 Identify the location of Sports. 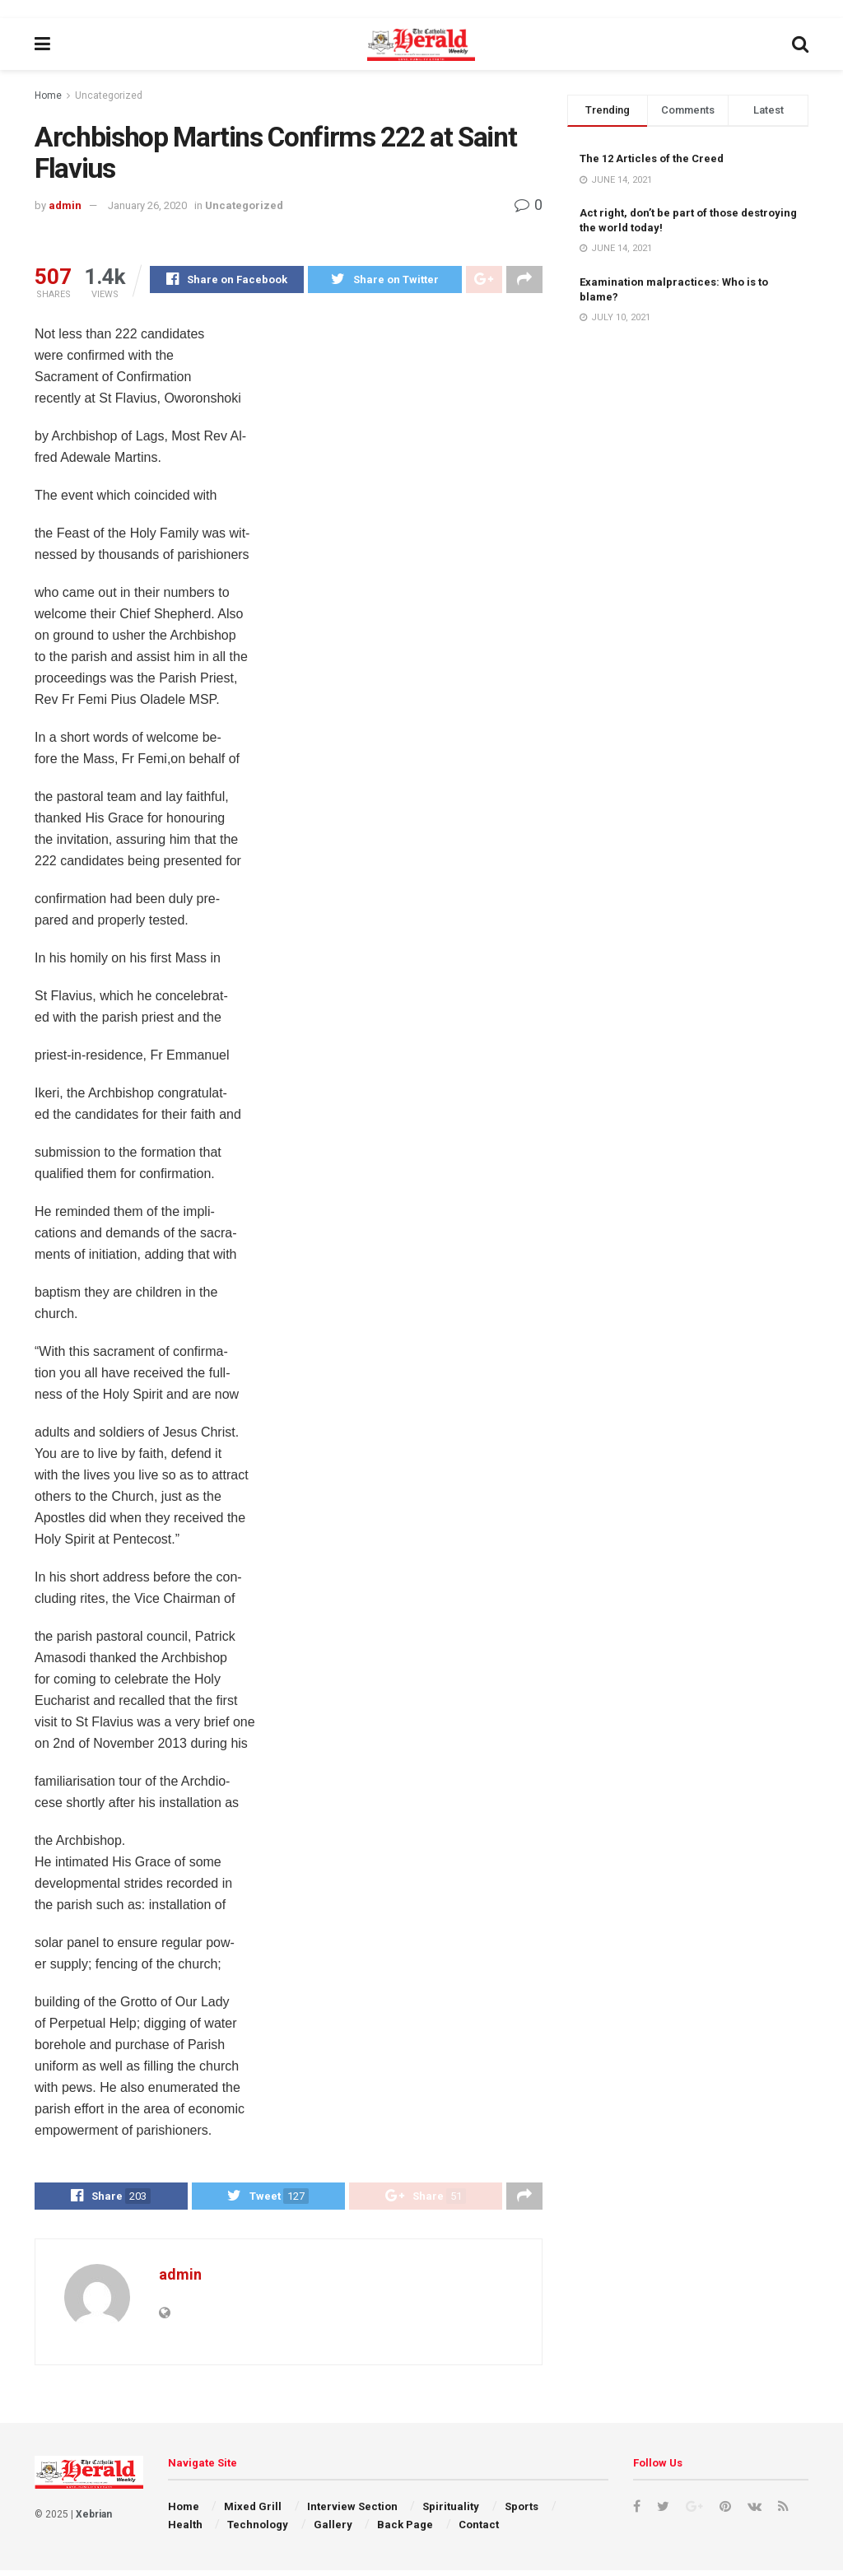
(521, 2513).